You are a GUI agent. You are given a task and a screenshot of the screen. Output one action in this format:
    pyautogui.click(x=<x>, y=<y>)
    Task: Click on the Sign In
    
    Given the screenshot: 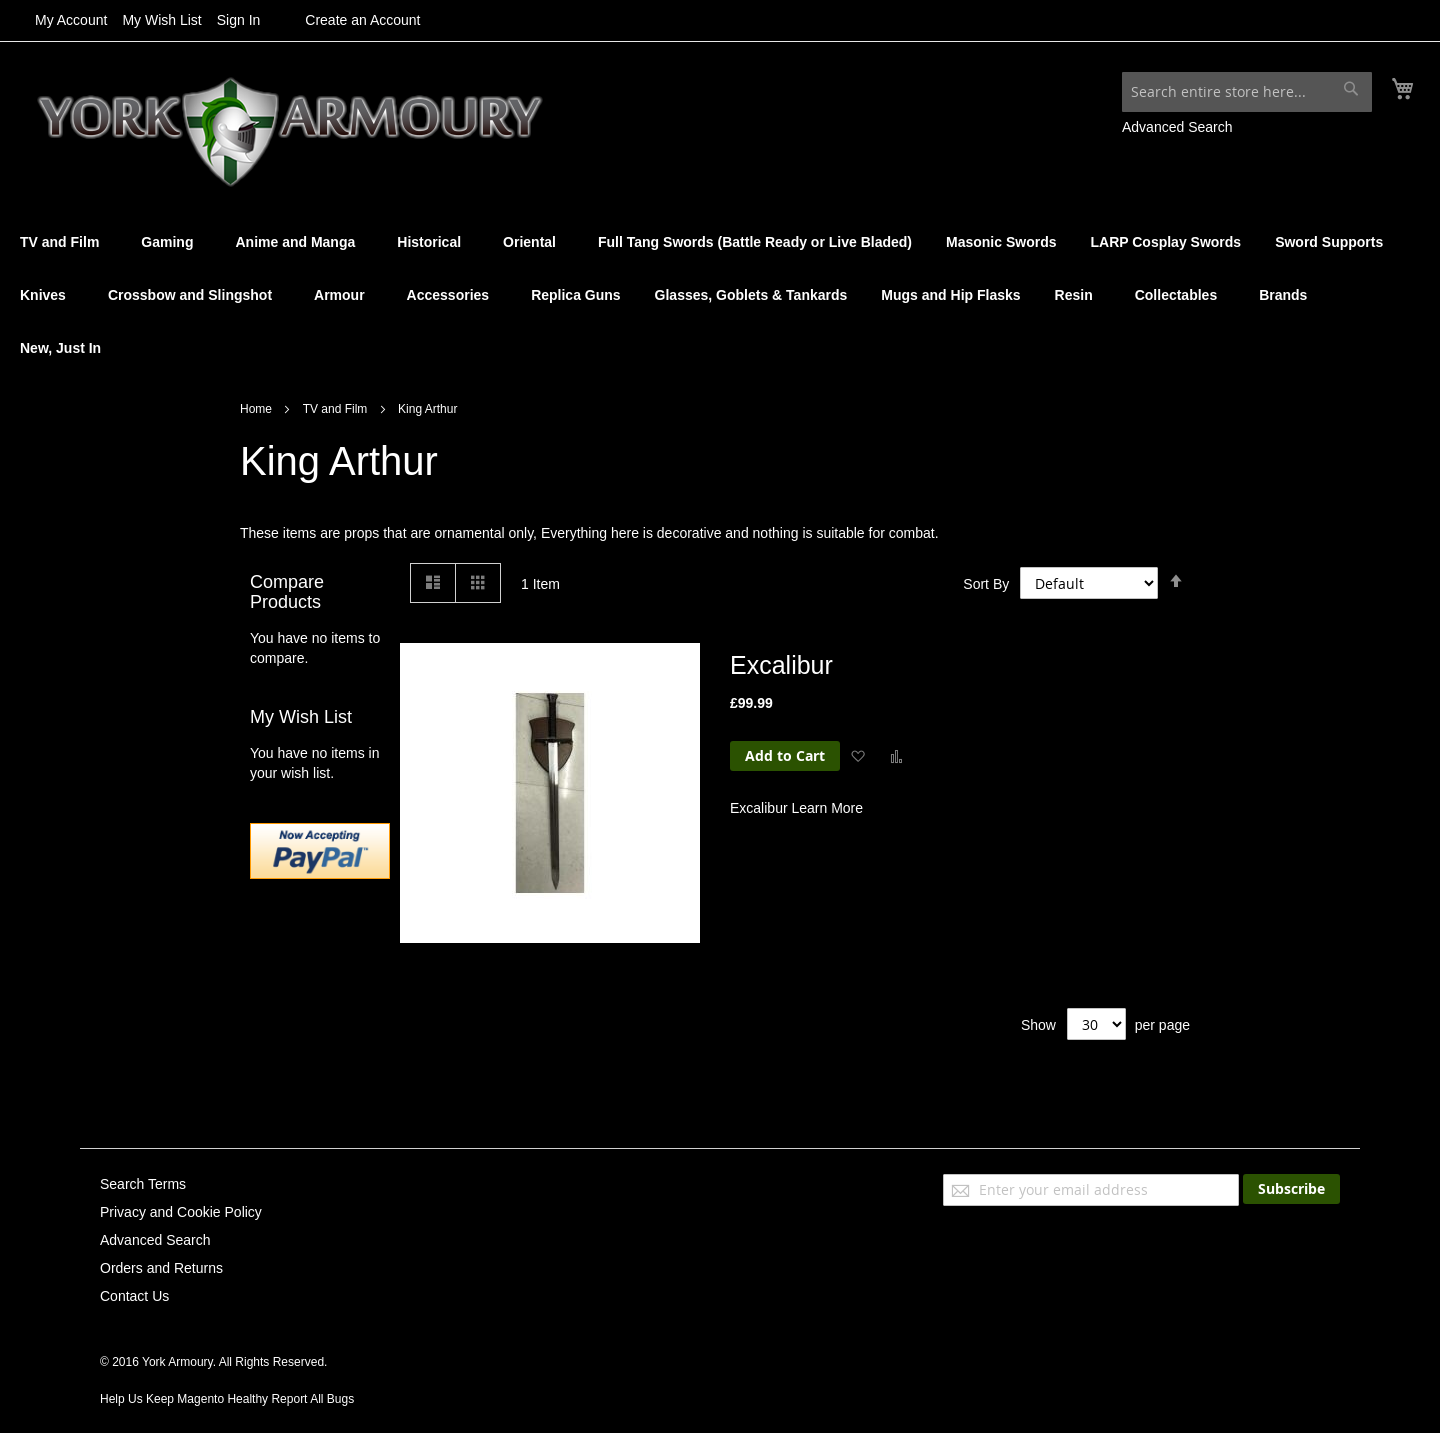 What is the action you would take?
    pyautogui.click(x=239, y=20)
    